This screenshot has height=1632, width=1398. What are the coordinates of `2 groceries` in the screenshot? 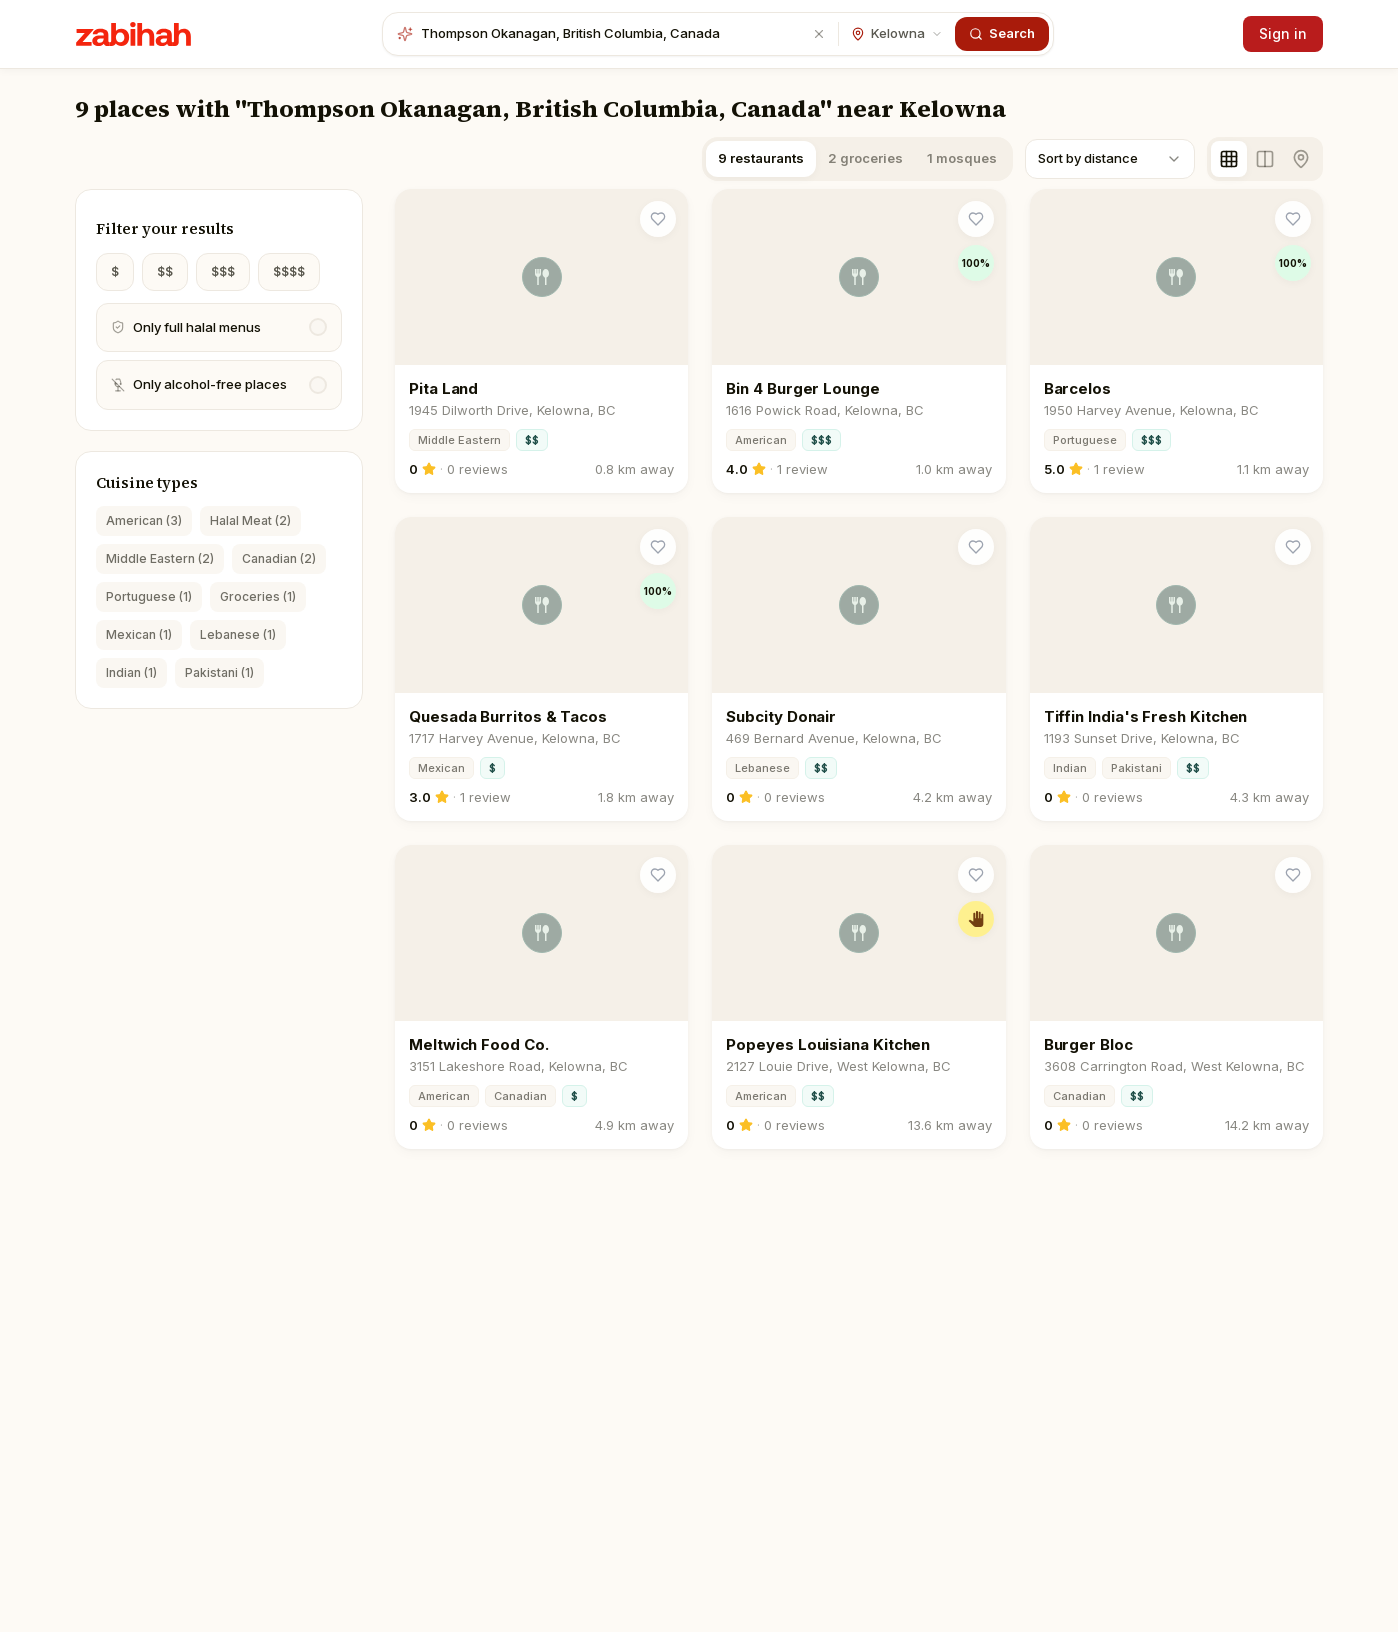 It's located at (865, 158).